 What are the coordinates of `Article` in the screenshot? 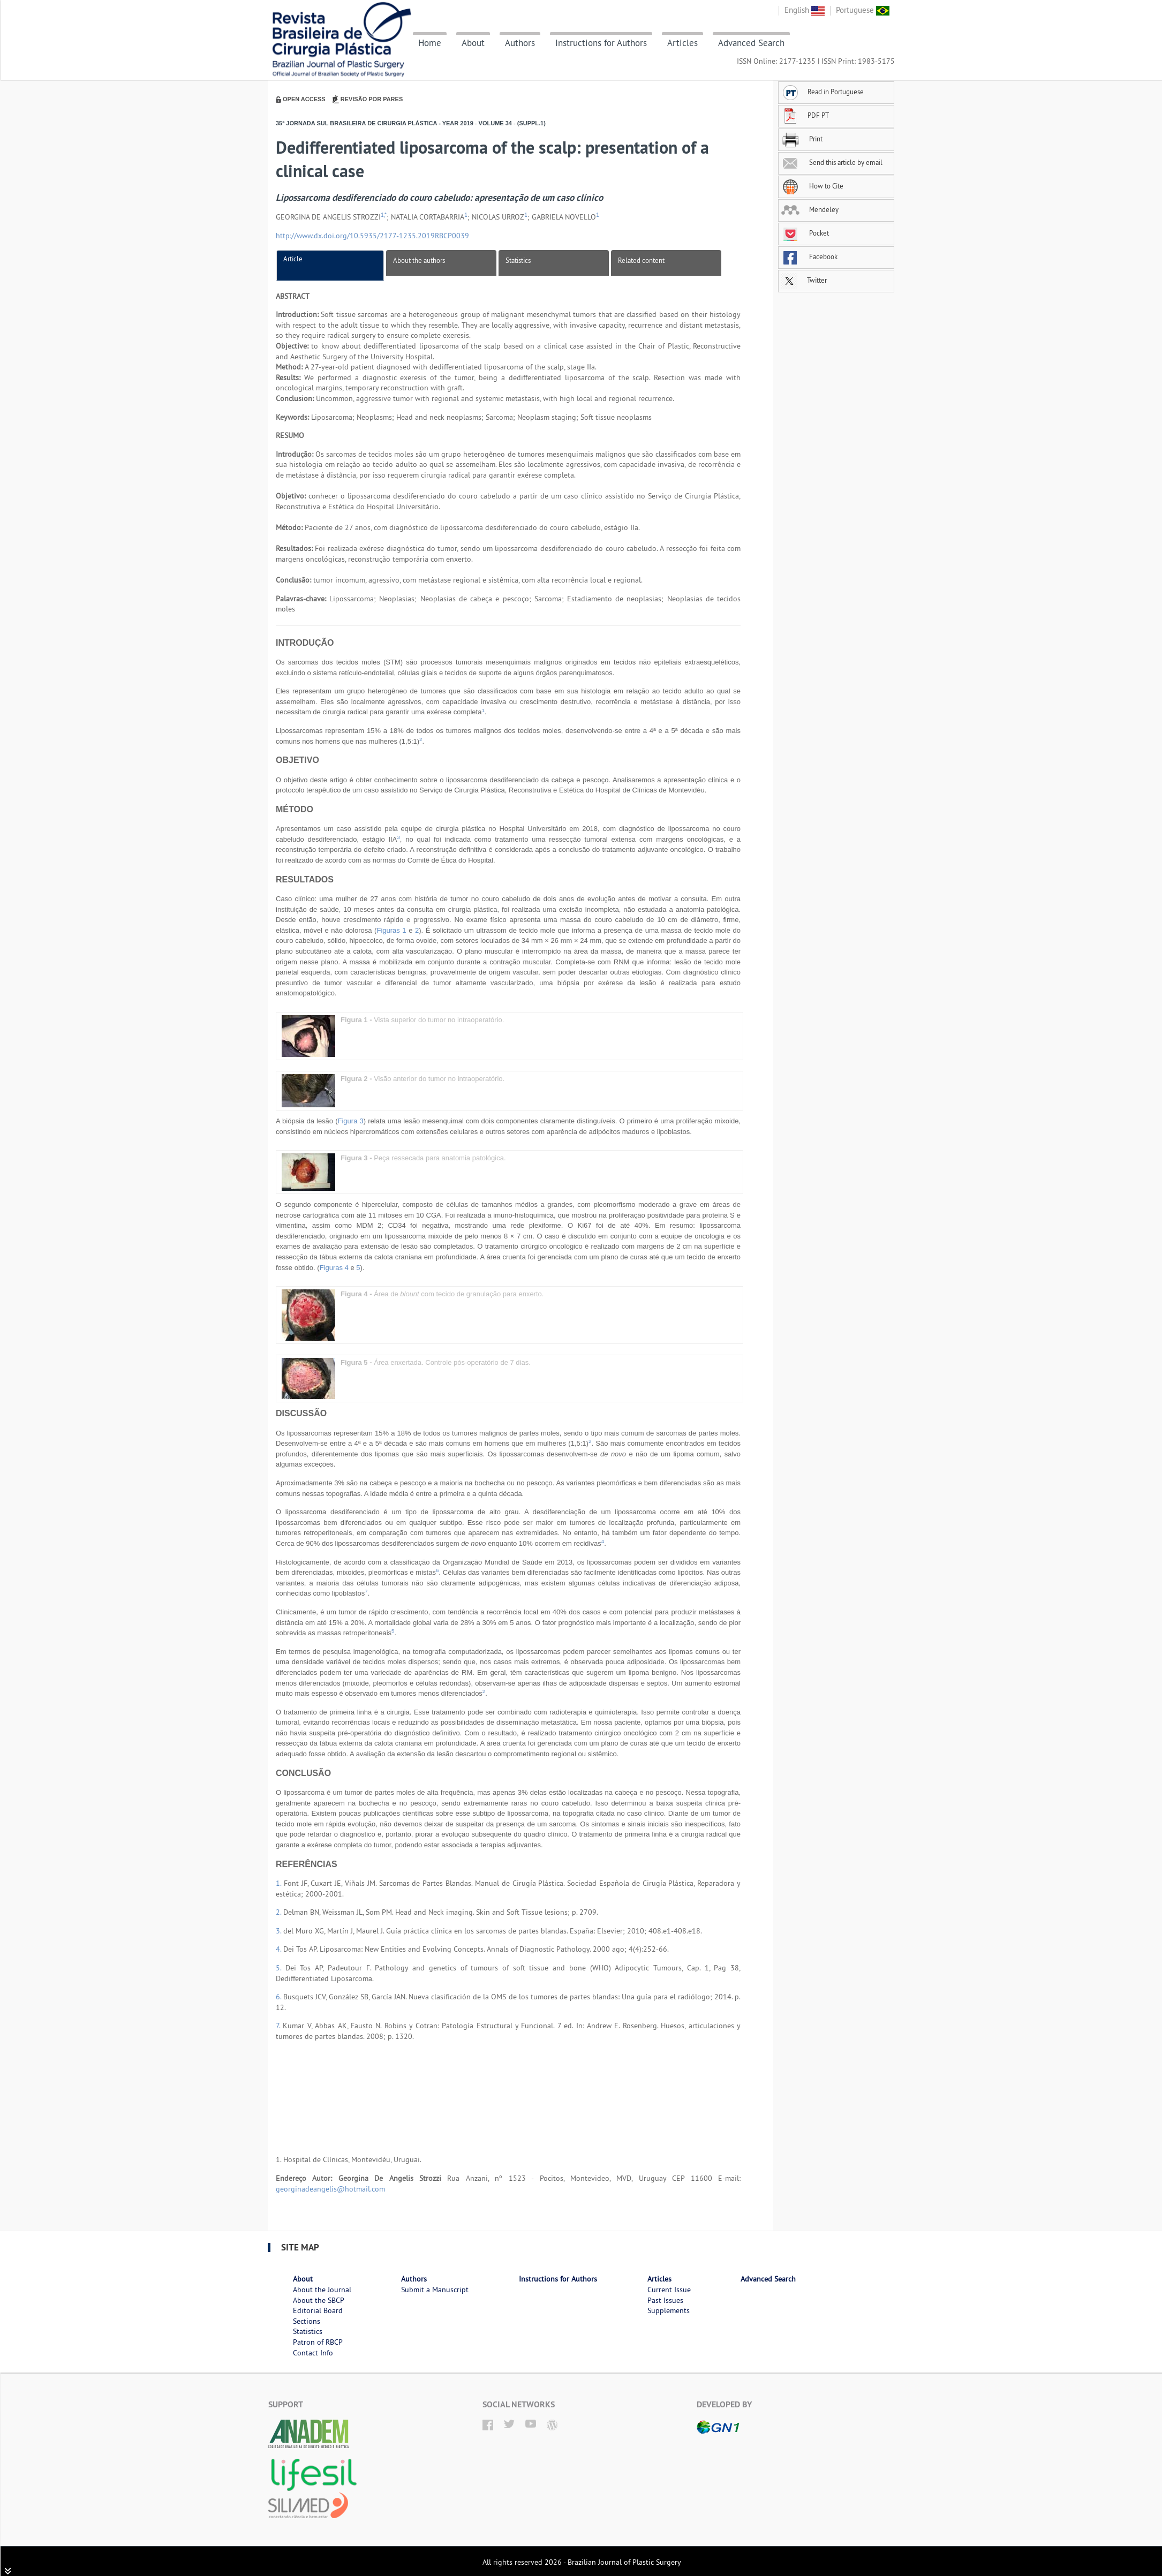 It's located at (293, 258).